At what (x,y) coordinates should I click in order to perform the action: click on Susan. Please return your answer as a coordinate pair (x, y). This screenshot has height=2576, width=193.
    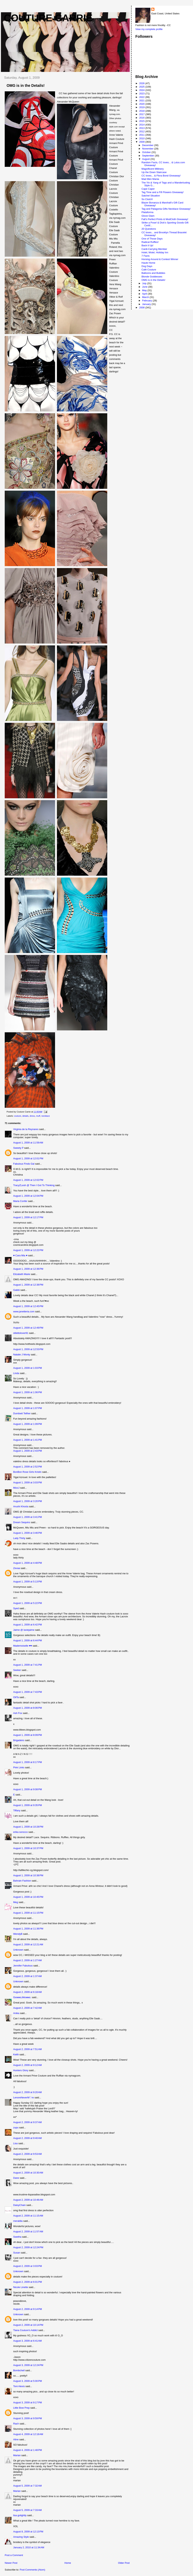
    Looking at the image, I should click on (16, 2252).